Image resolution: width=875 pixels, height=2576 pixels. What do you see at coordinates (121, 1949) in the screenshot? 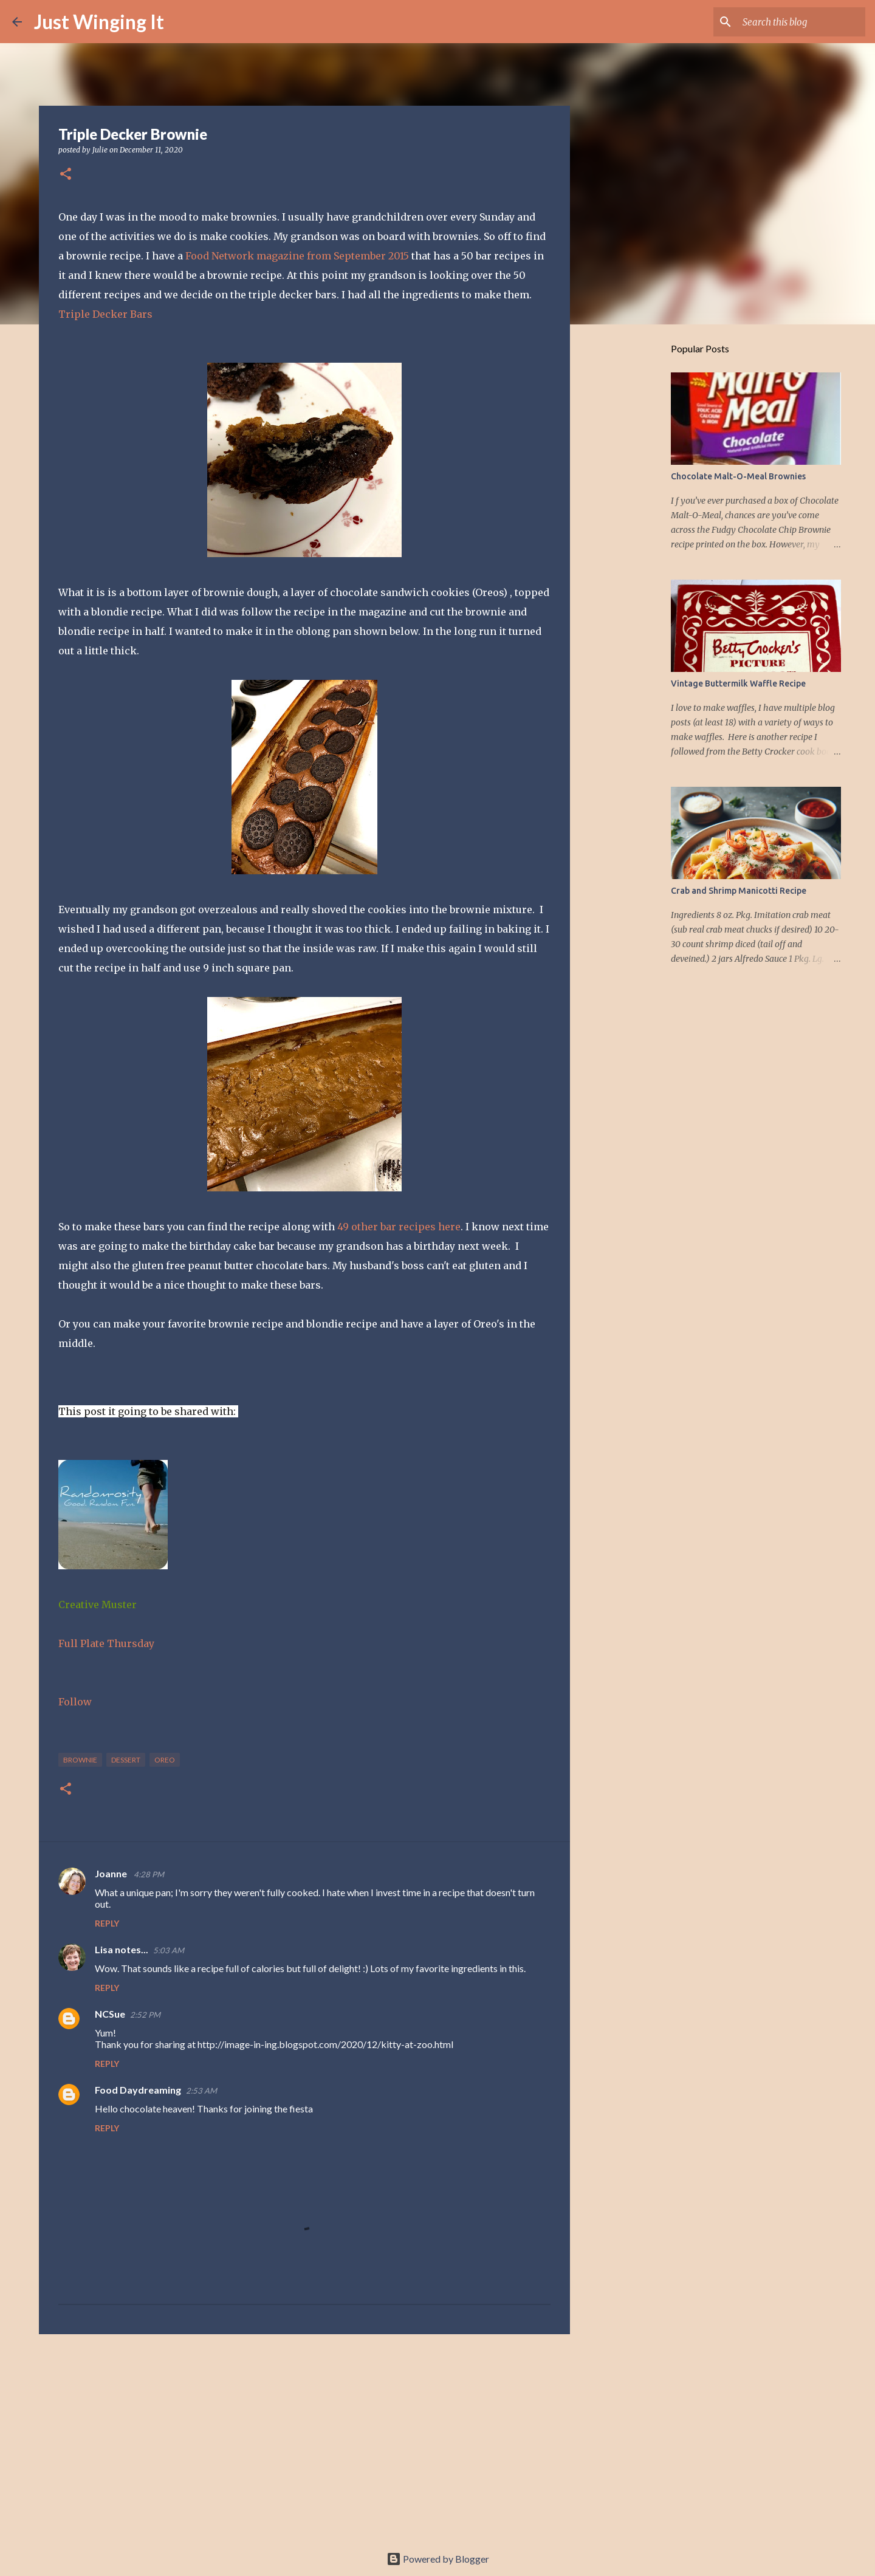
I see `Lisa notes...` at bounding box center [121, 1949].